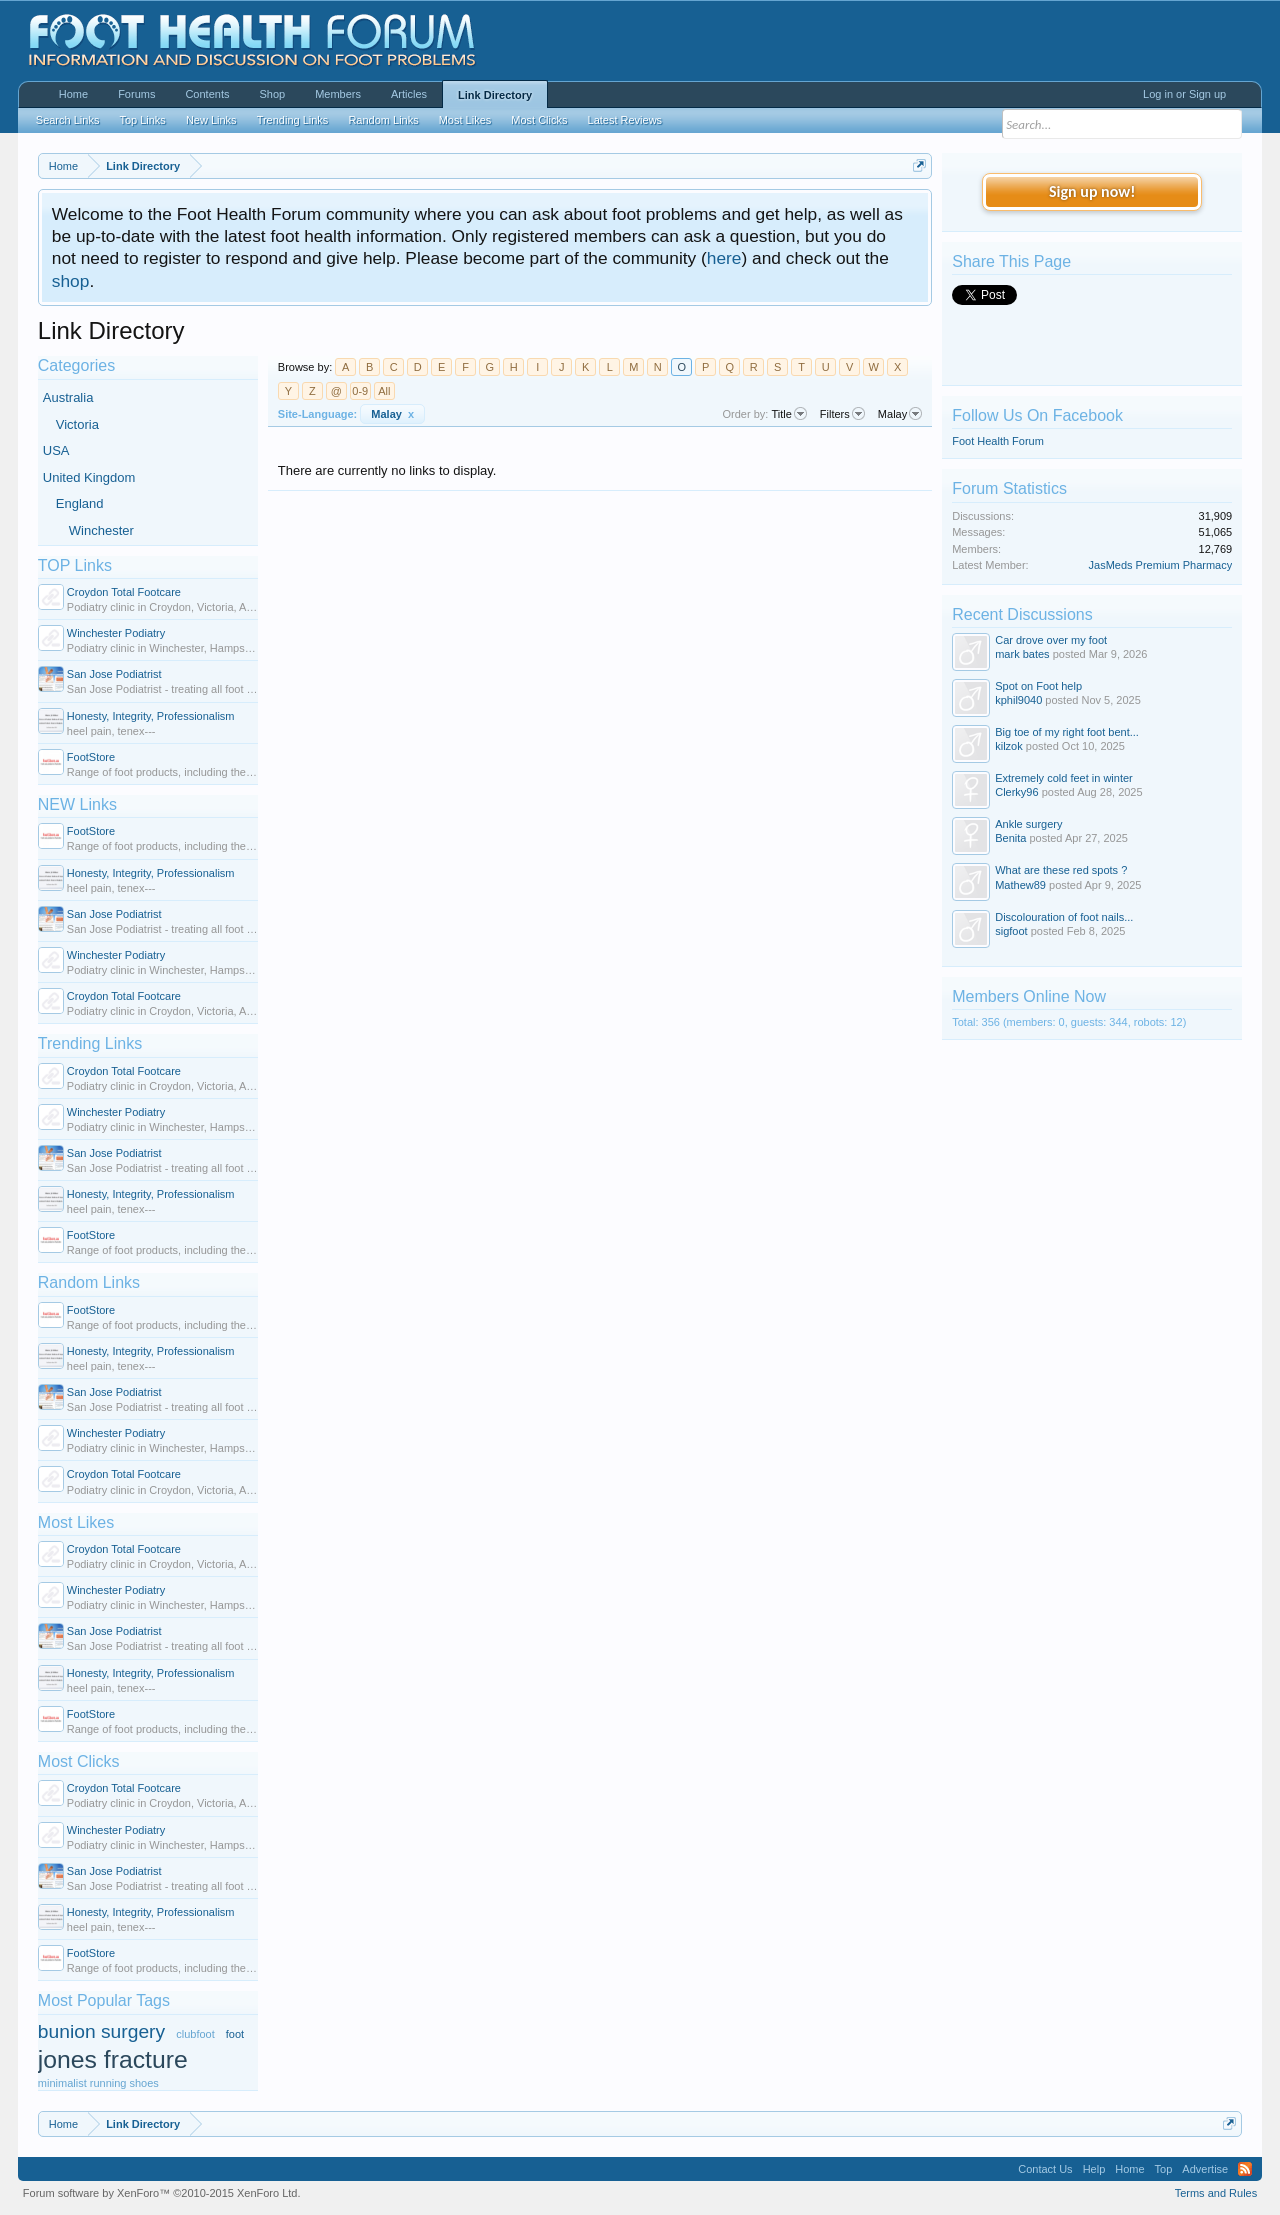 The image size is (1280, 2215). Describe the element at coordinates (71, 281) in the screenshot. I see `shop` at that location.